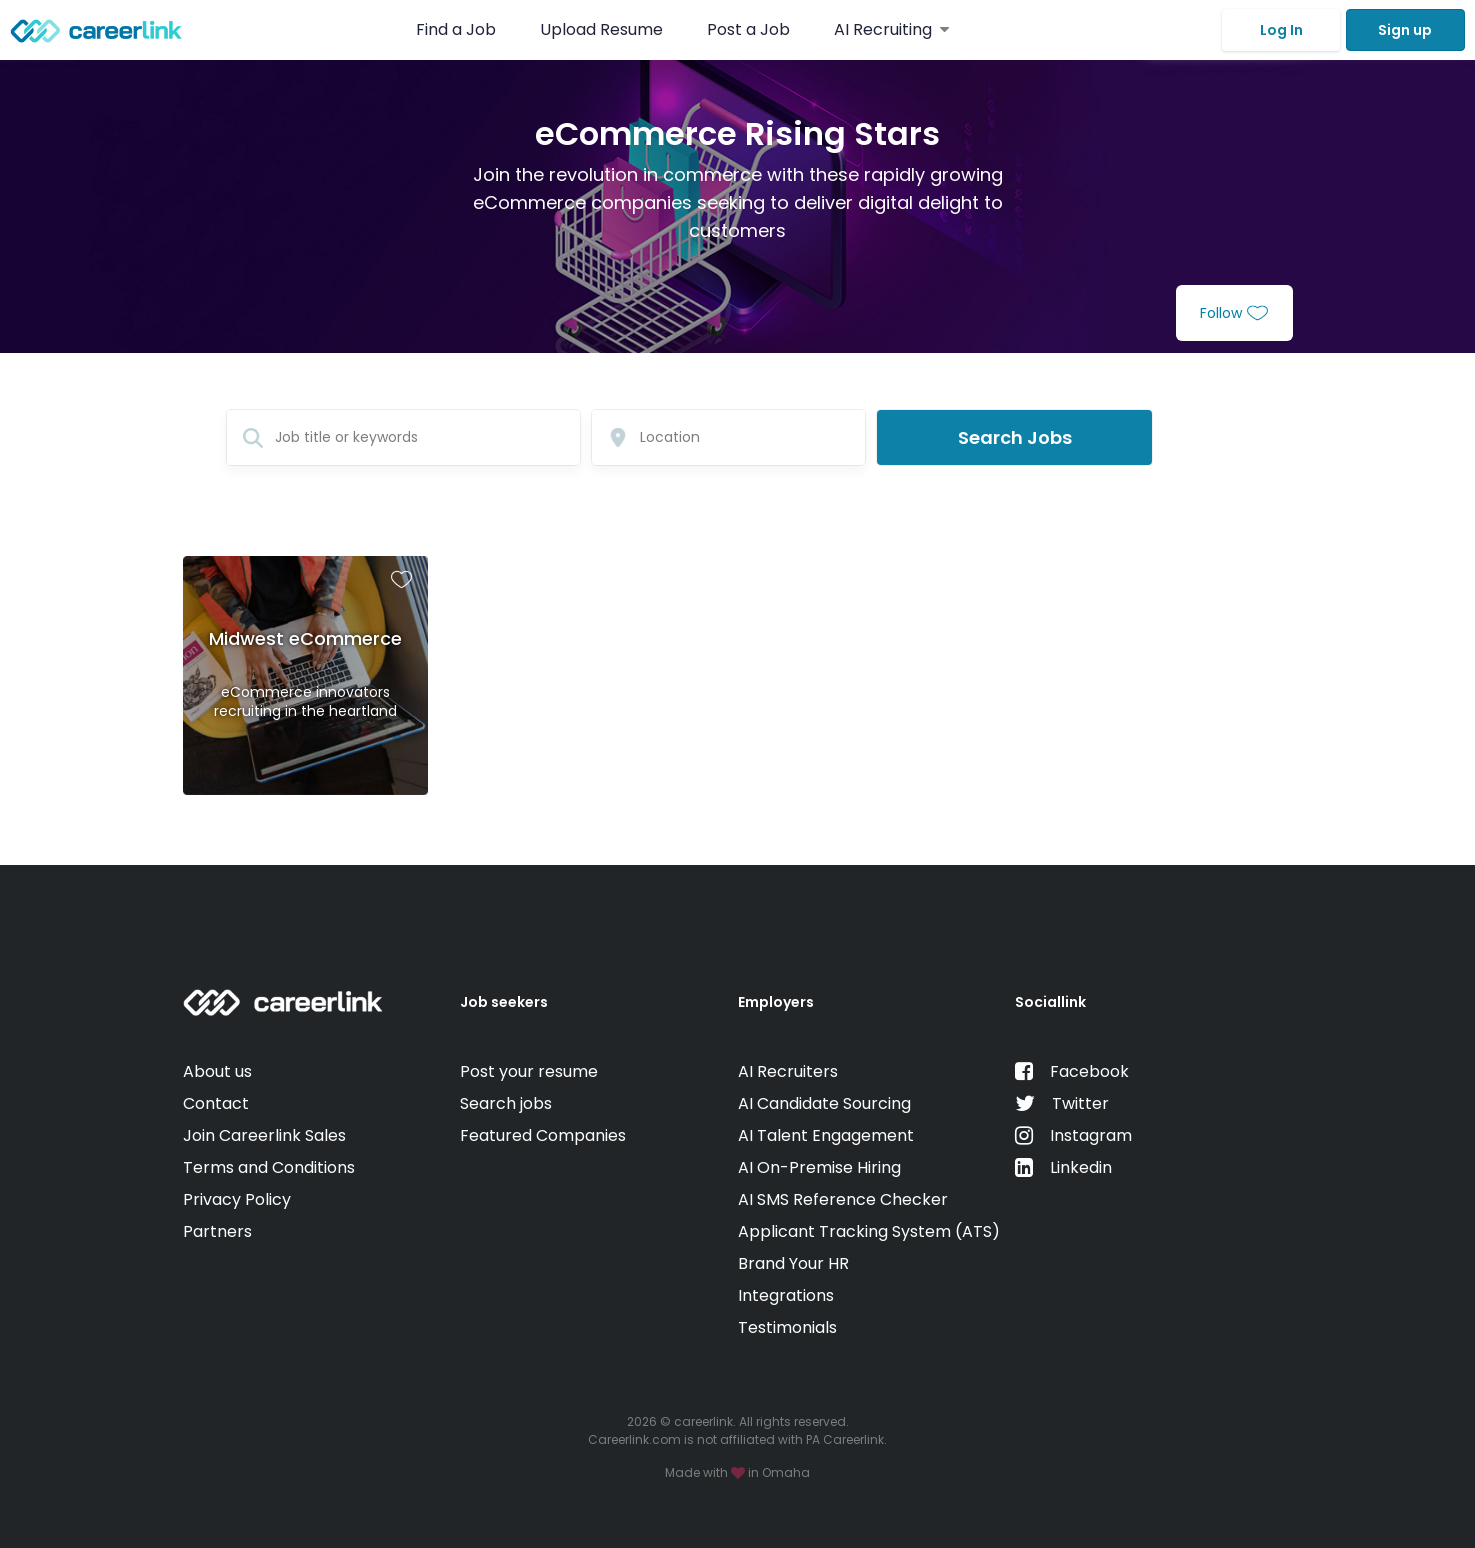 Image resolution: width=1475 pixels, height=1548 pixels. What do you see at coordinates (776, 1002) in the screenshot?
I see `Employers` at bounding box center [776, 1002].